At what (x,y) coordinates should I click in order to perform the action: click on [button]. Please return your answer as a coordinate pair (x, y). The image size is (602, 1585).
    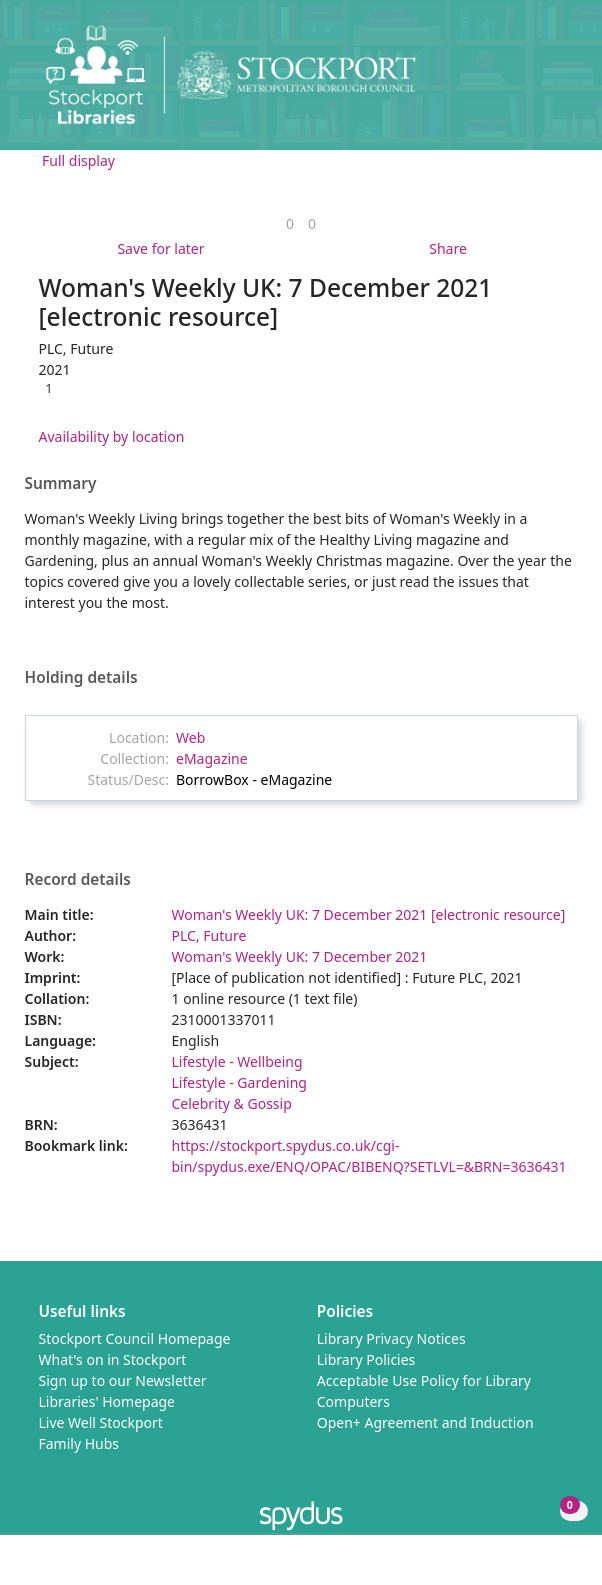
    Looking at the image, I should click on (532, 82).